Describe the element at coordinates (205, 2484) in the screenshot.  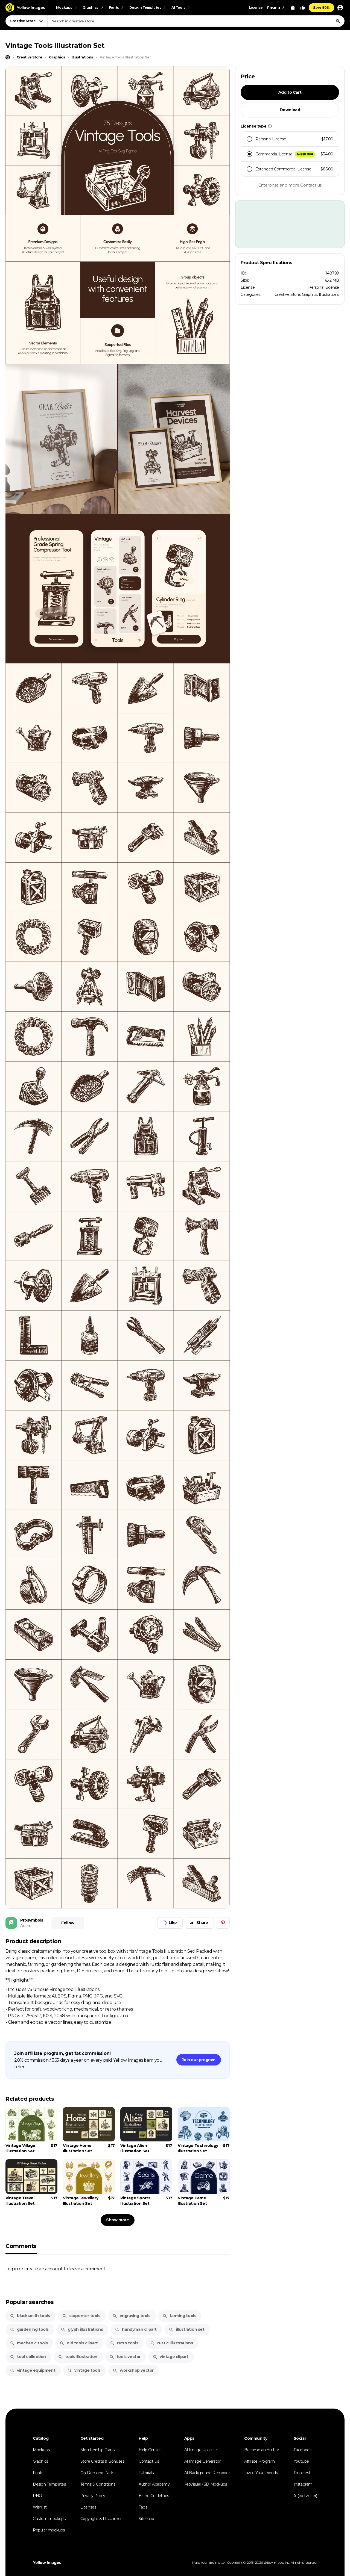
I see `ProVisual / 3D Mockups` at that location.